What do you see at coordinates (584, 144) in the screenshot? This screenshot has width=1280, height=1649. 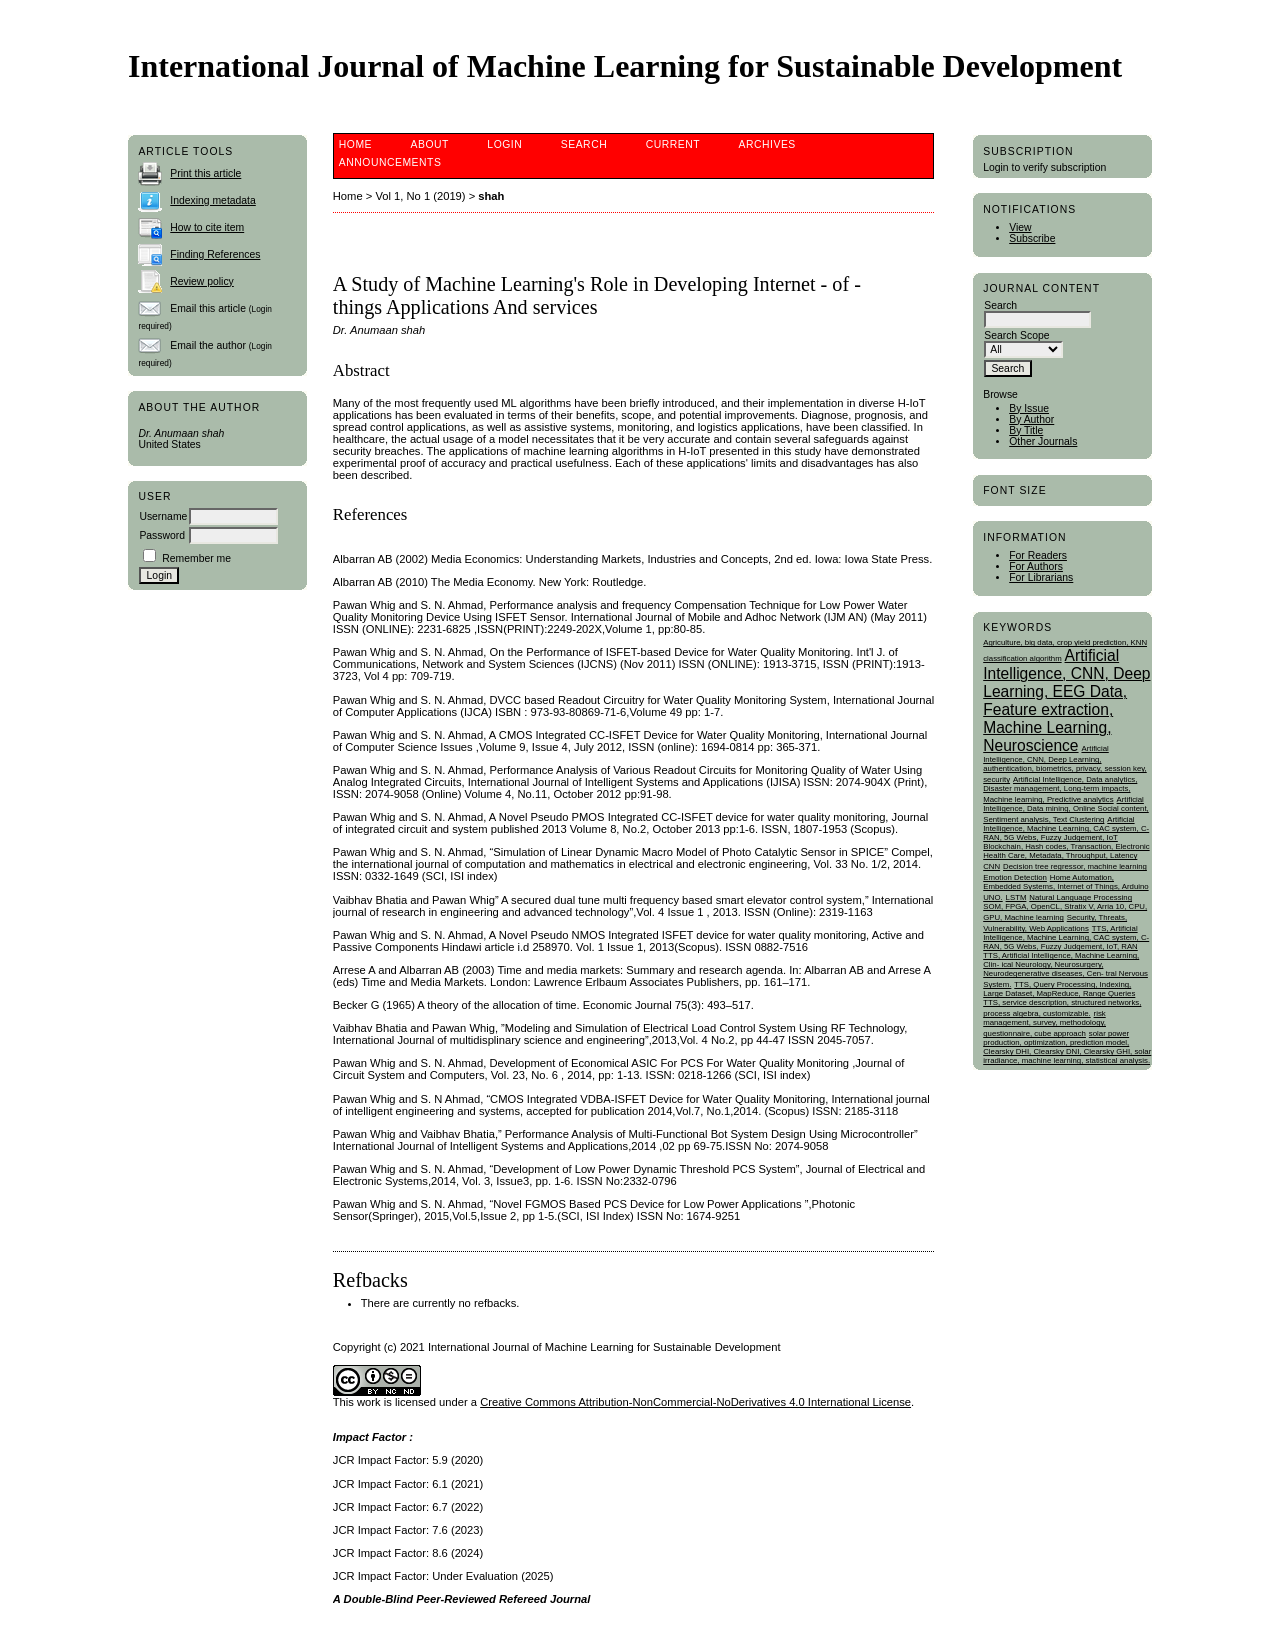 I see `Search` at bounding box center [584, 144].